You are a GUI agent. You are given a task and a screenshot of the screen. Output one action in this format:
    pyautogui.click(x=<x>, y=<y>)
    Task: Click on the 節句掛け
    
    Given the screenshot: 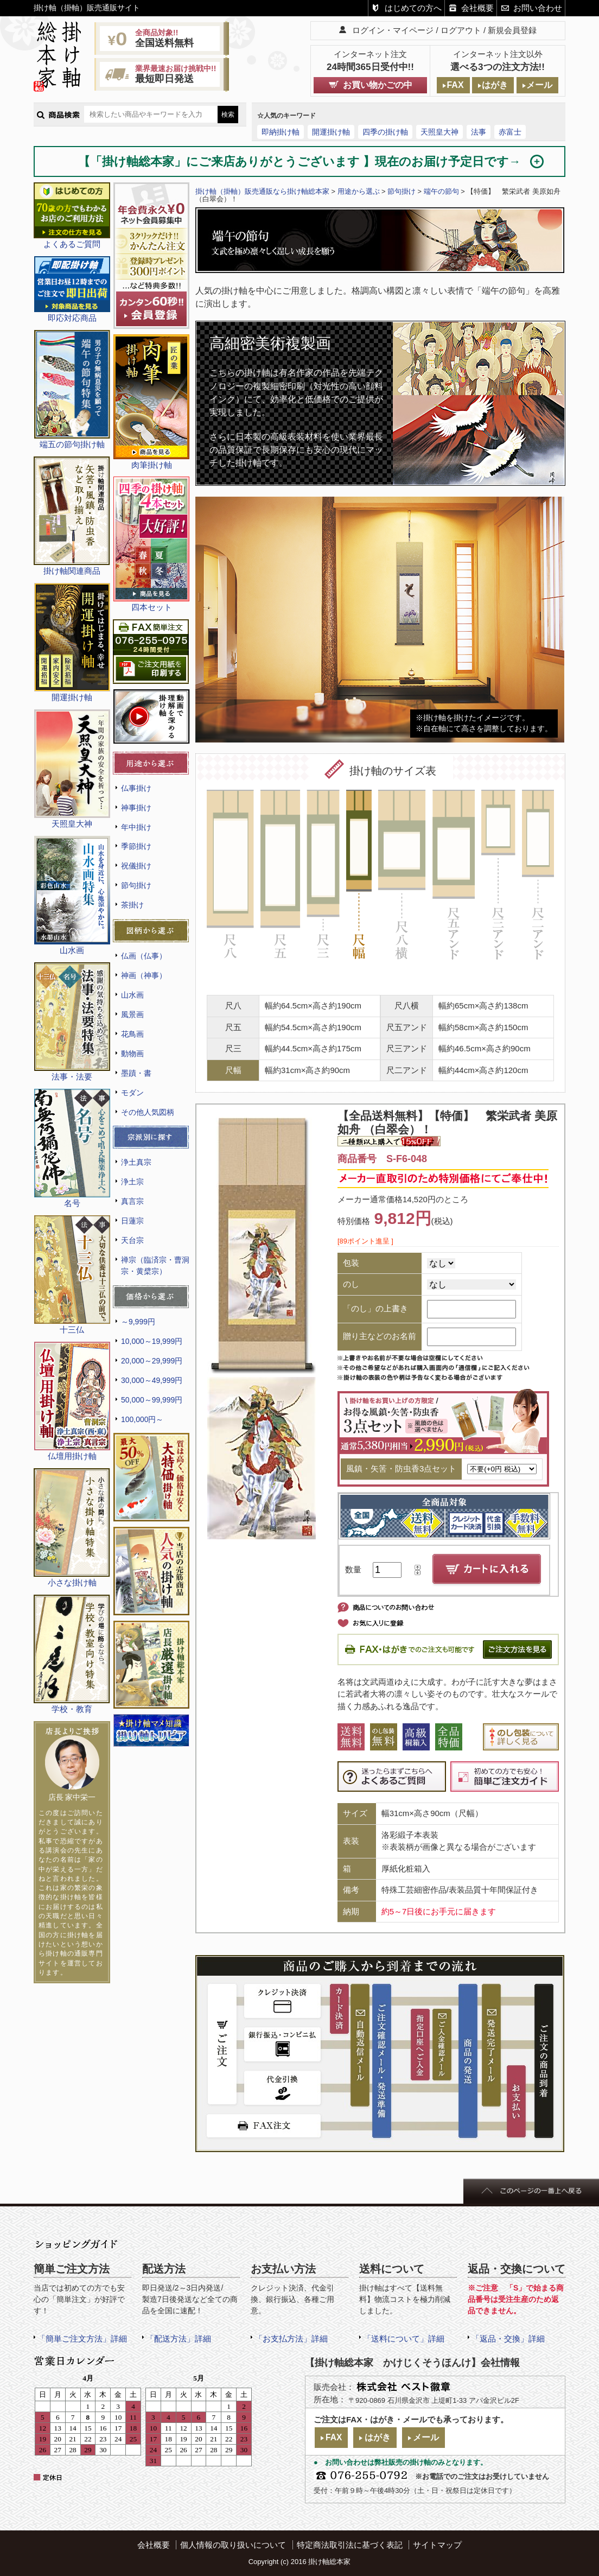 What is the action you would take?
    pyautogui.click(x=136, y=885)
    